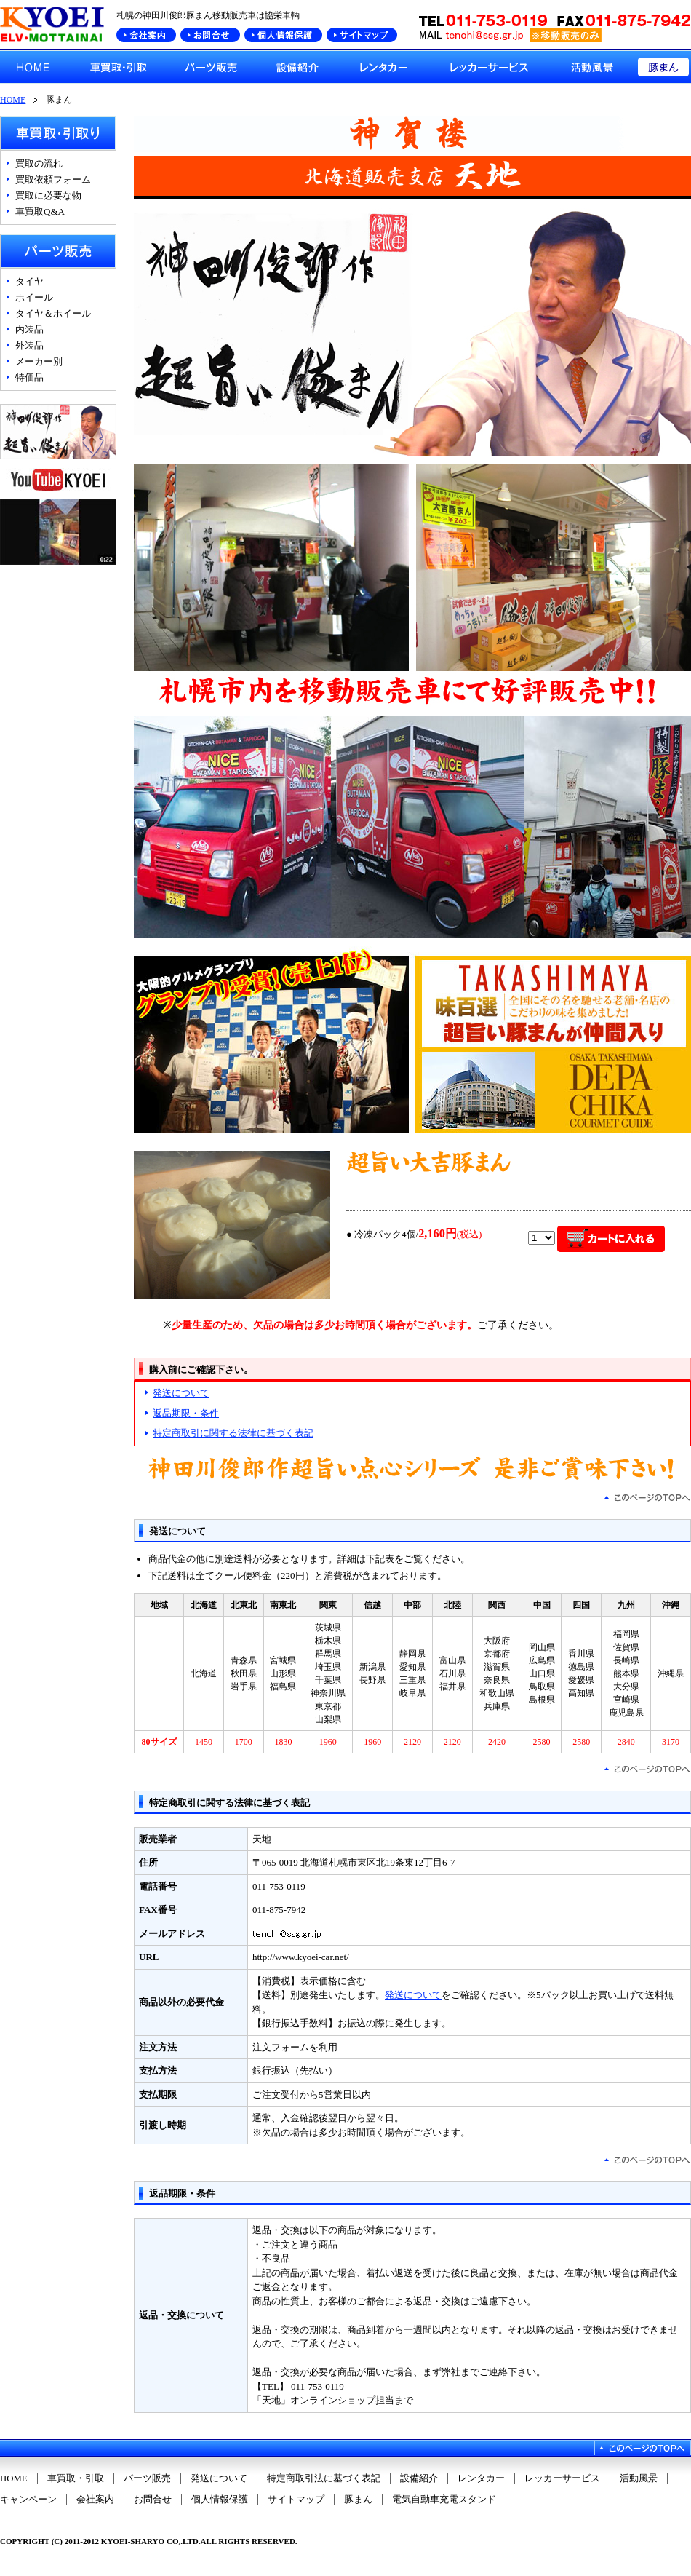 This screenshot has height=2576, width=691. I want to click on 買取依頼フォーム, so click(53, 179).